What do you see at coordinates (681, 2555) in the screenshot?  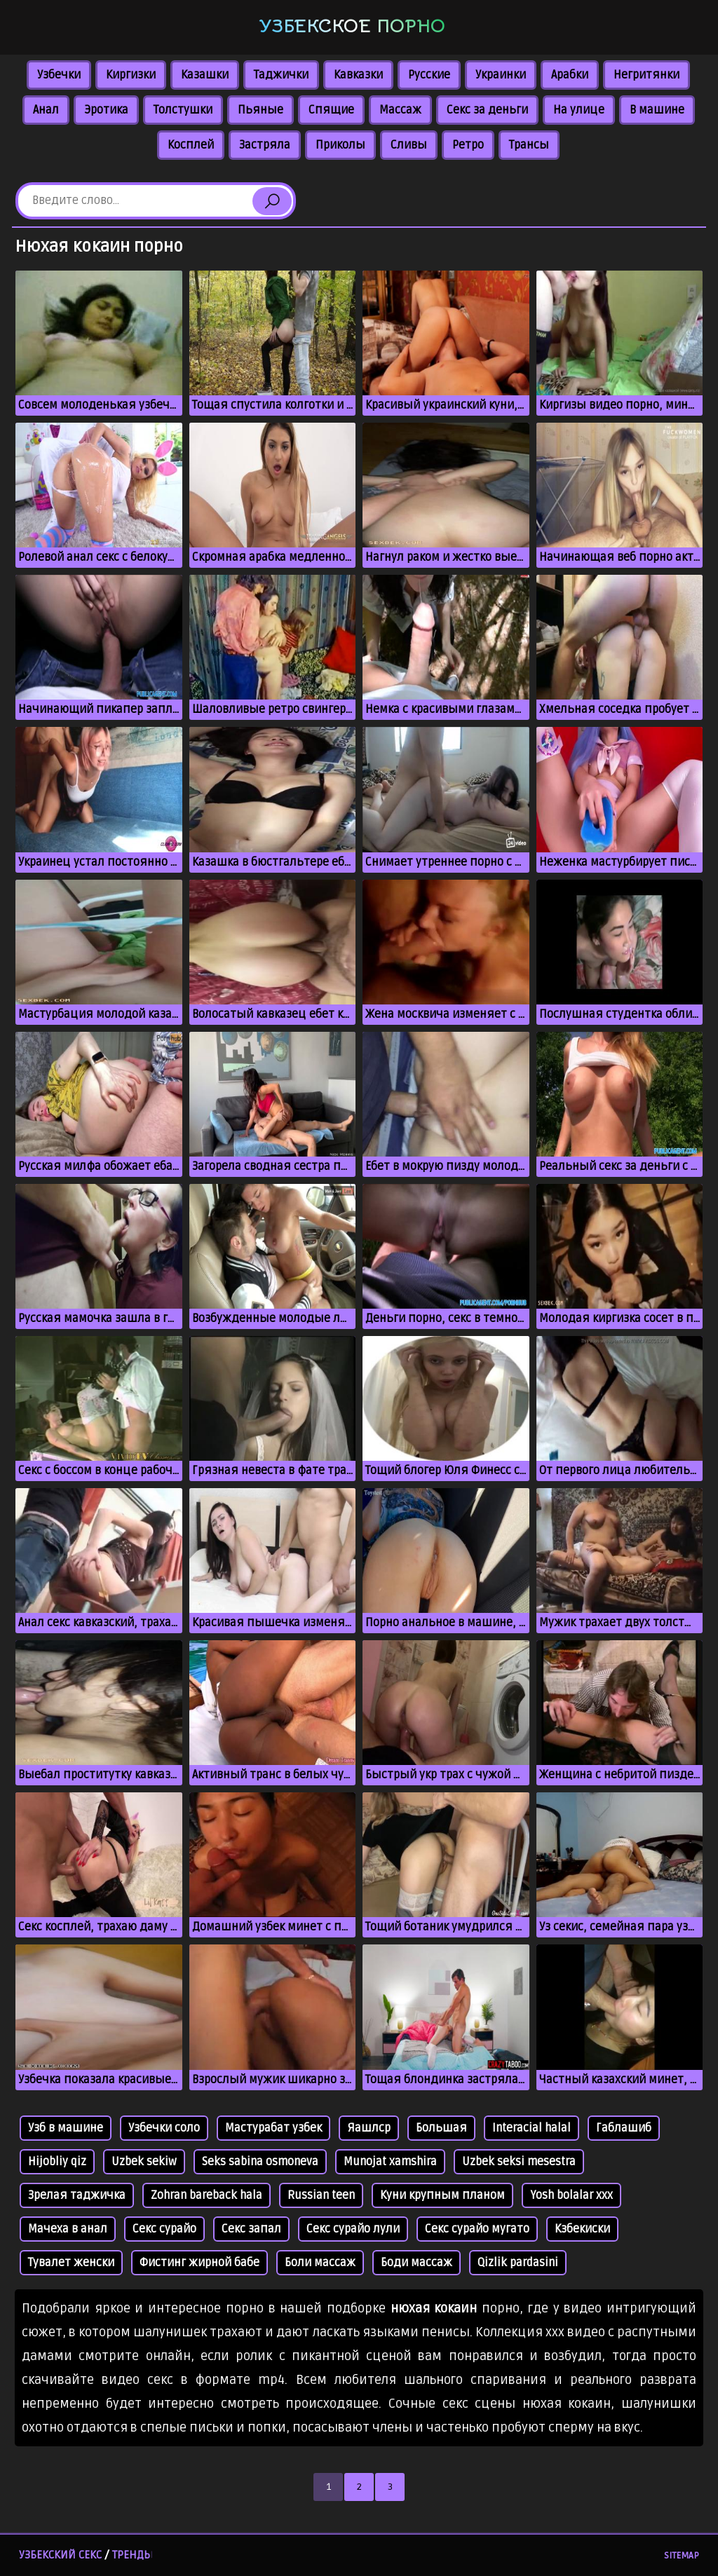 I see `Sitemap` at bounding box center [681, 2555].